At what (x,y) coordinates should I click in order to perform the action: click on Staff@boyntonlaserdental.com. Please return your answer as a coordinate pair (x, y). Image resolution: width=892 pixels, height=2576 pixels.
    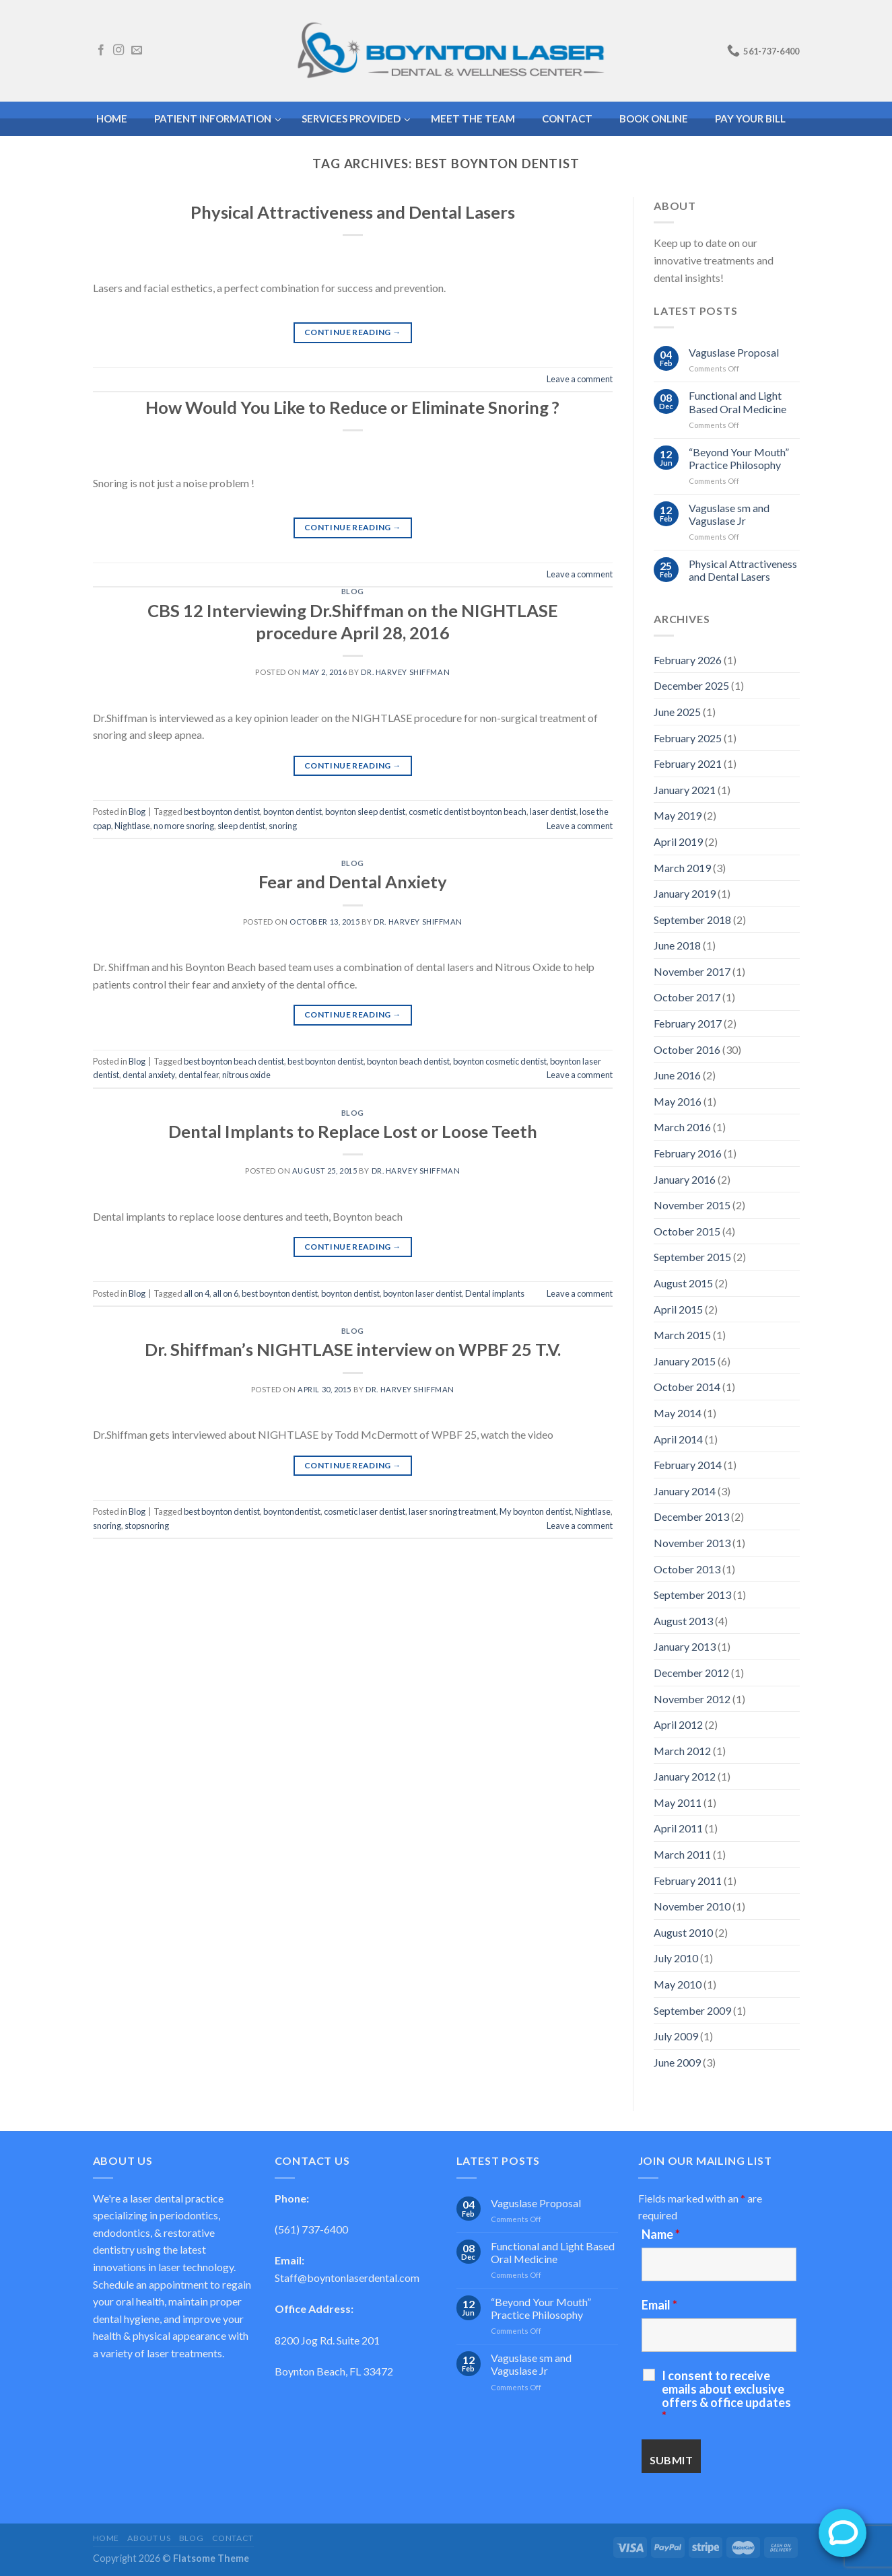
    Looking at the image, I should click on (347, 2277).